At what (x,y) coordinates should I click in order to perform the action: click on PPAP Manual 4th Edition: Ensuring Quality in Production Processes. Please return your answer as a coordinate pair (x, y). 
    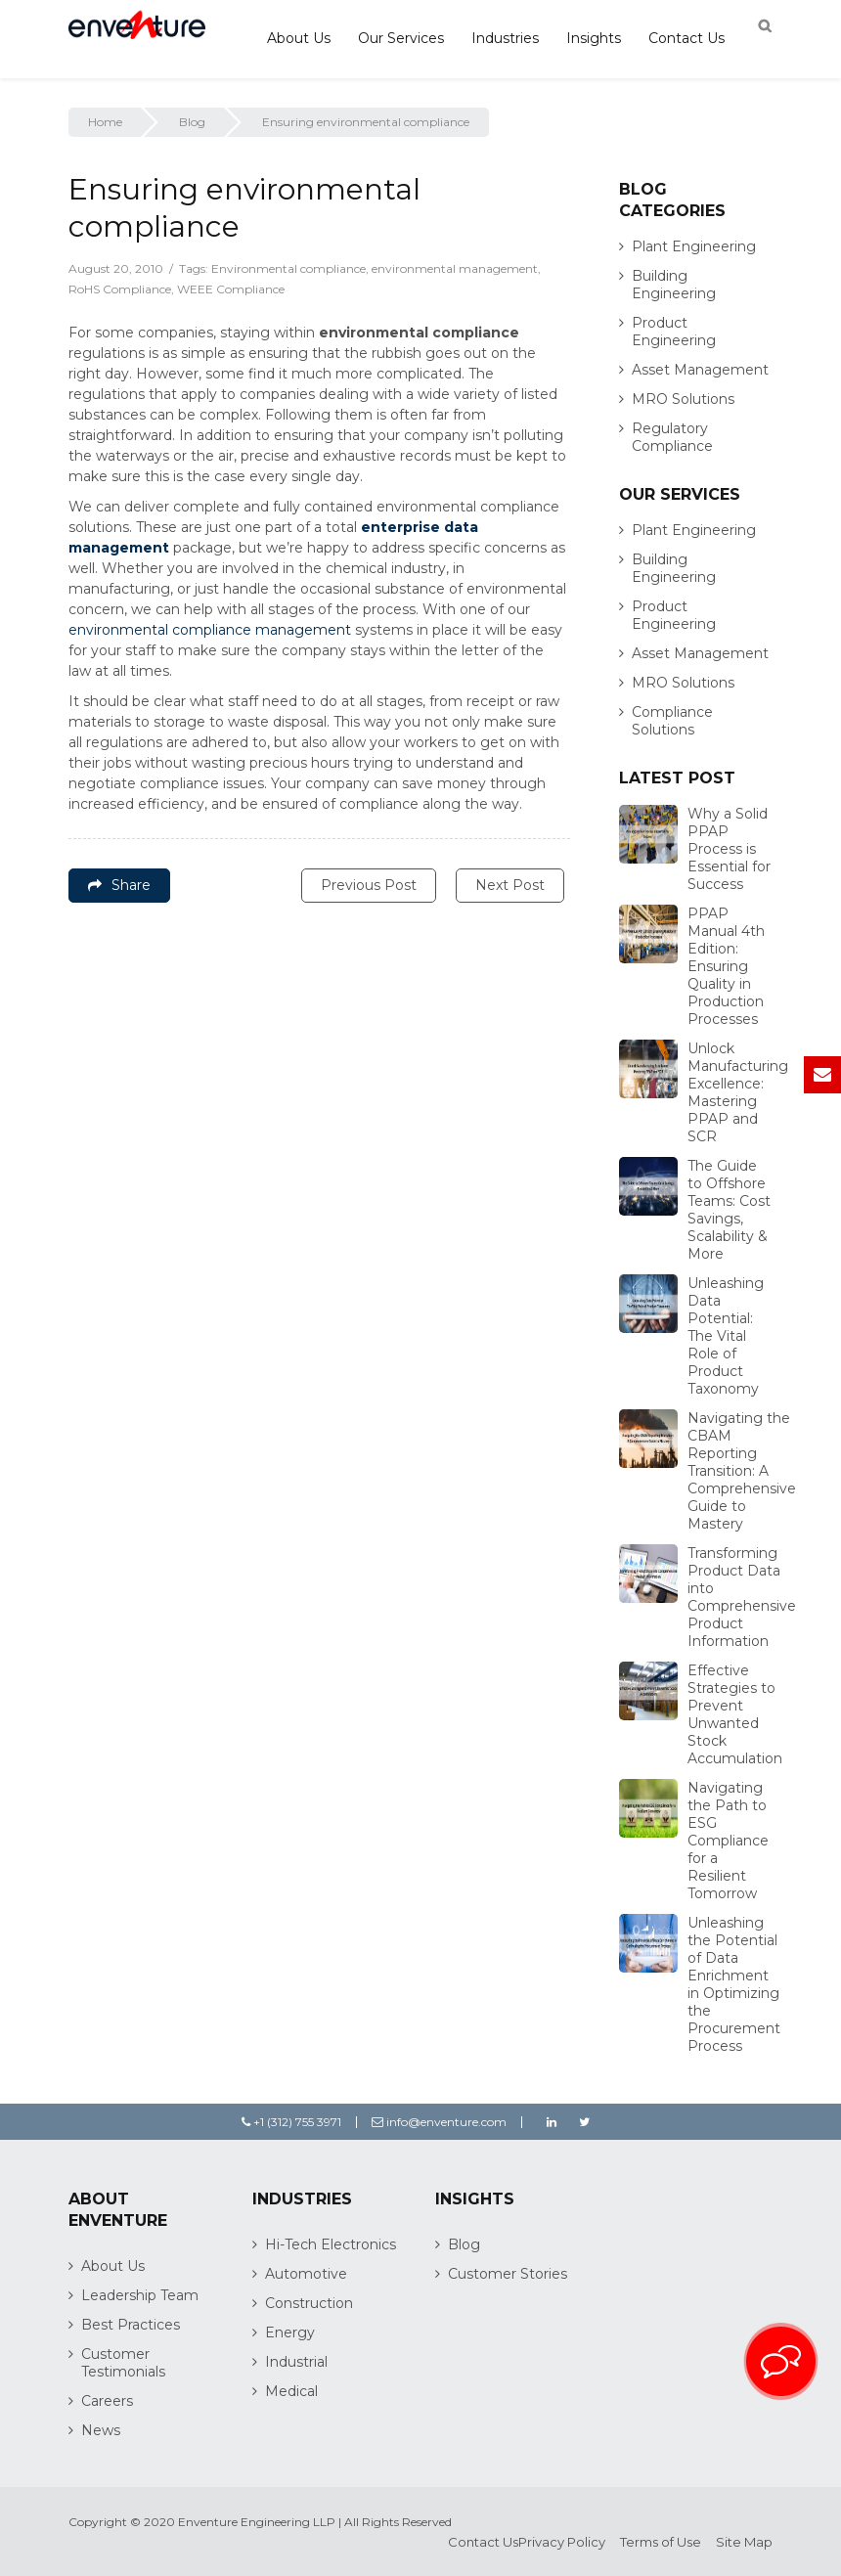
    Looking at the image, I should click on (726, 966).